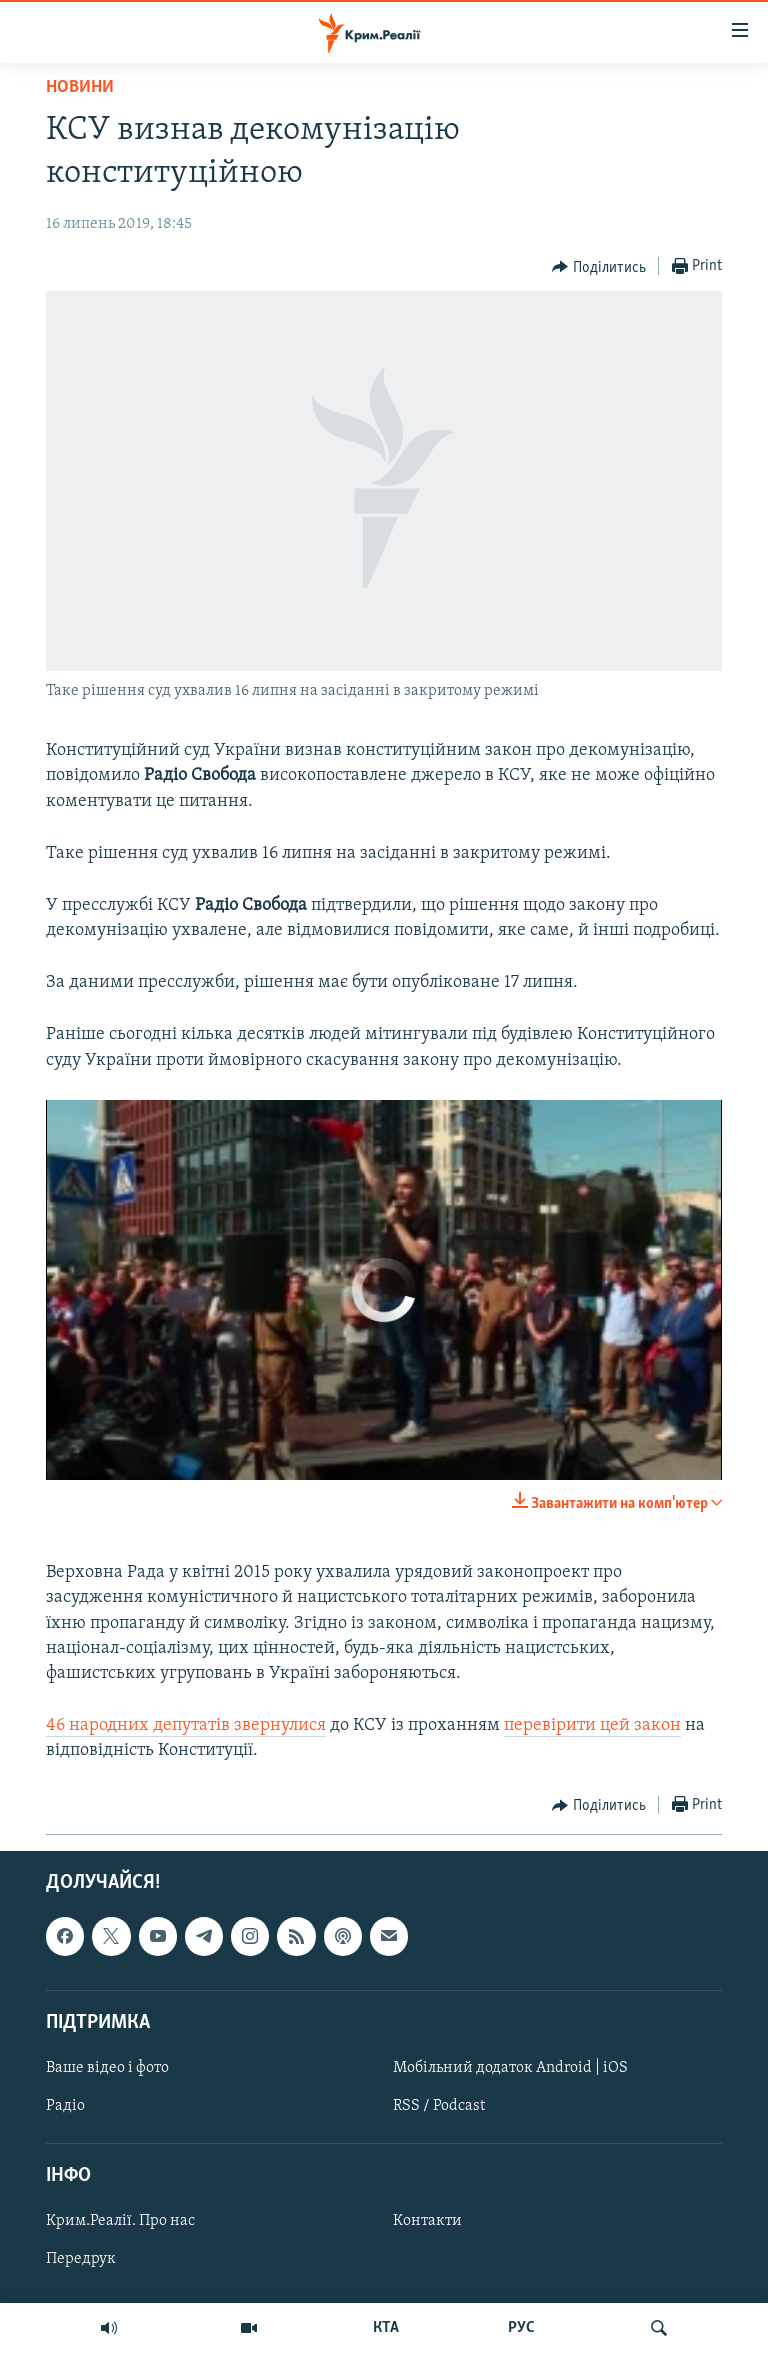 This screenshot has height=2353, width=768. Describe the element at coordinates (439, 2106) in the screenshot. I see `RSS / Podcast` at that location.